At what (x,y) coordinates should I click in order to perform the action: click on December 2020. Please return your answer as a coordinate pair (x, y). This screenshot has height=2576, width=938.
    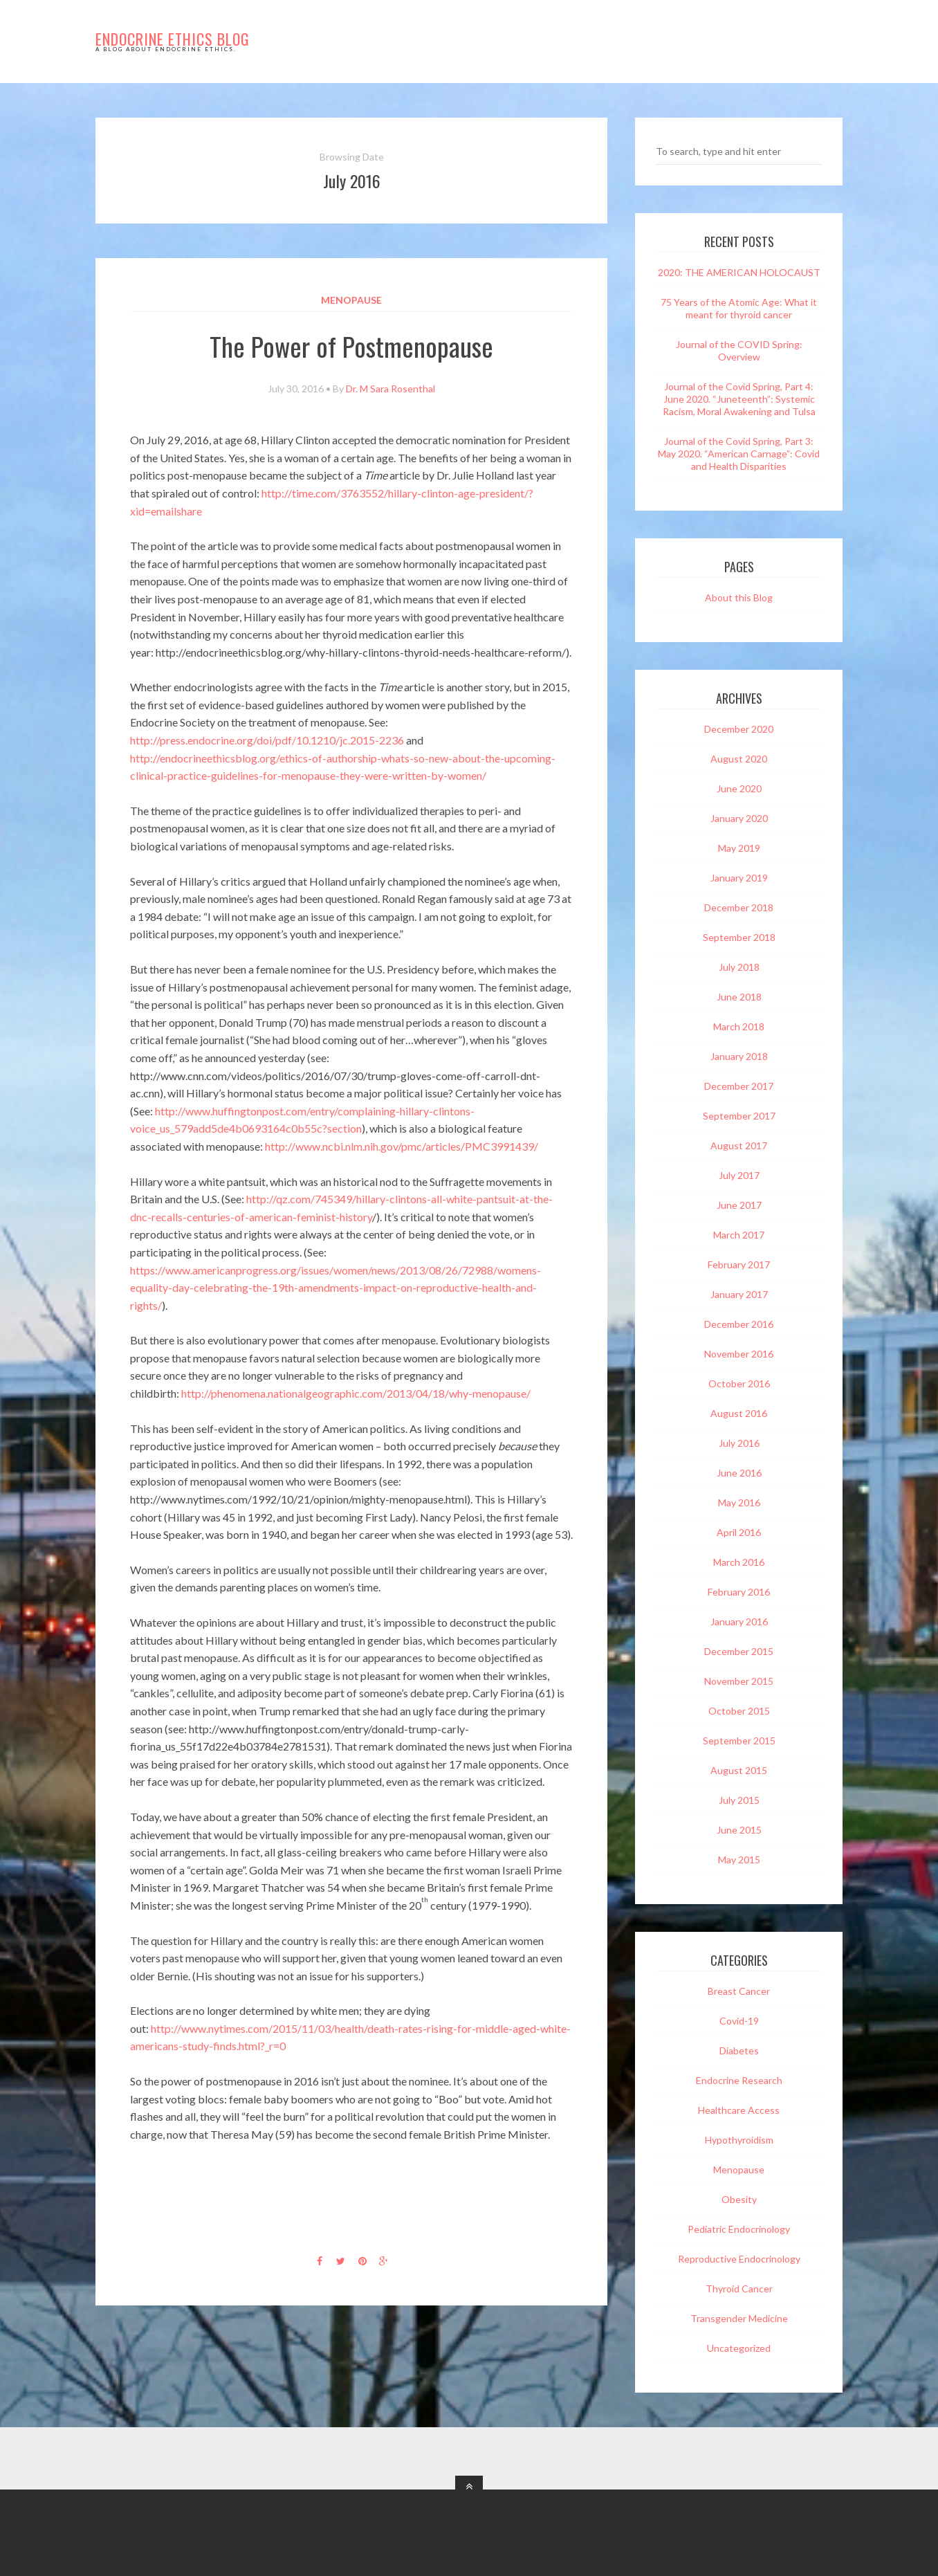
    Looking at the image, I should click on (738, 729).